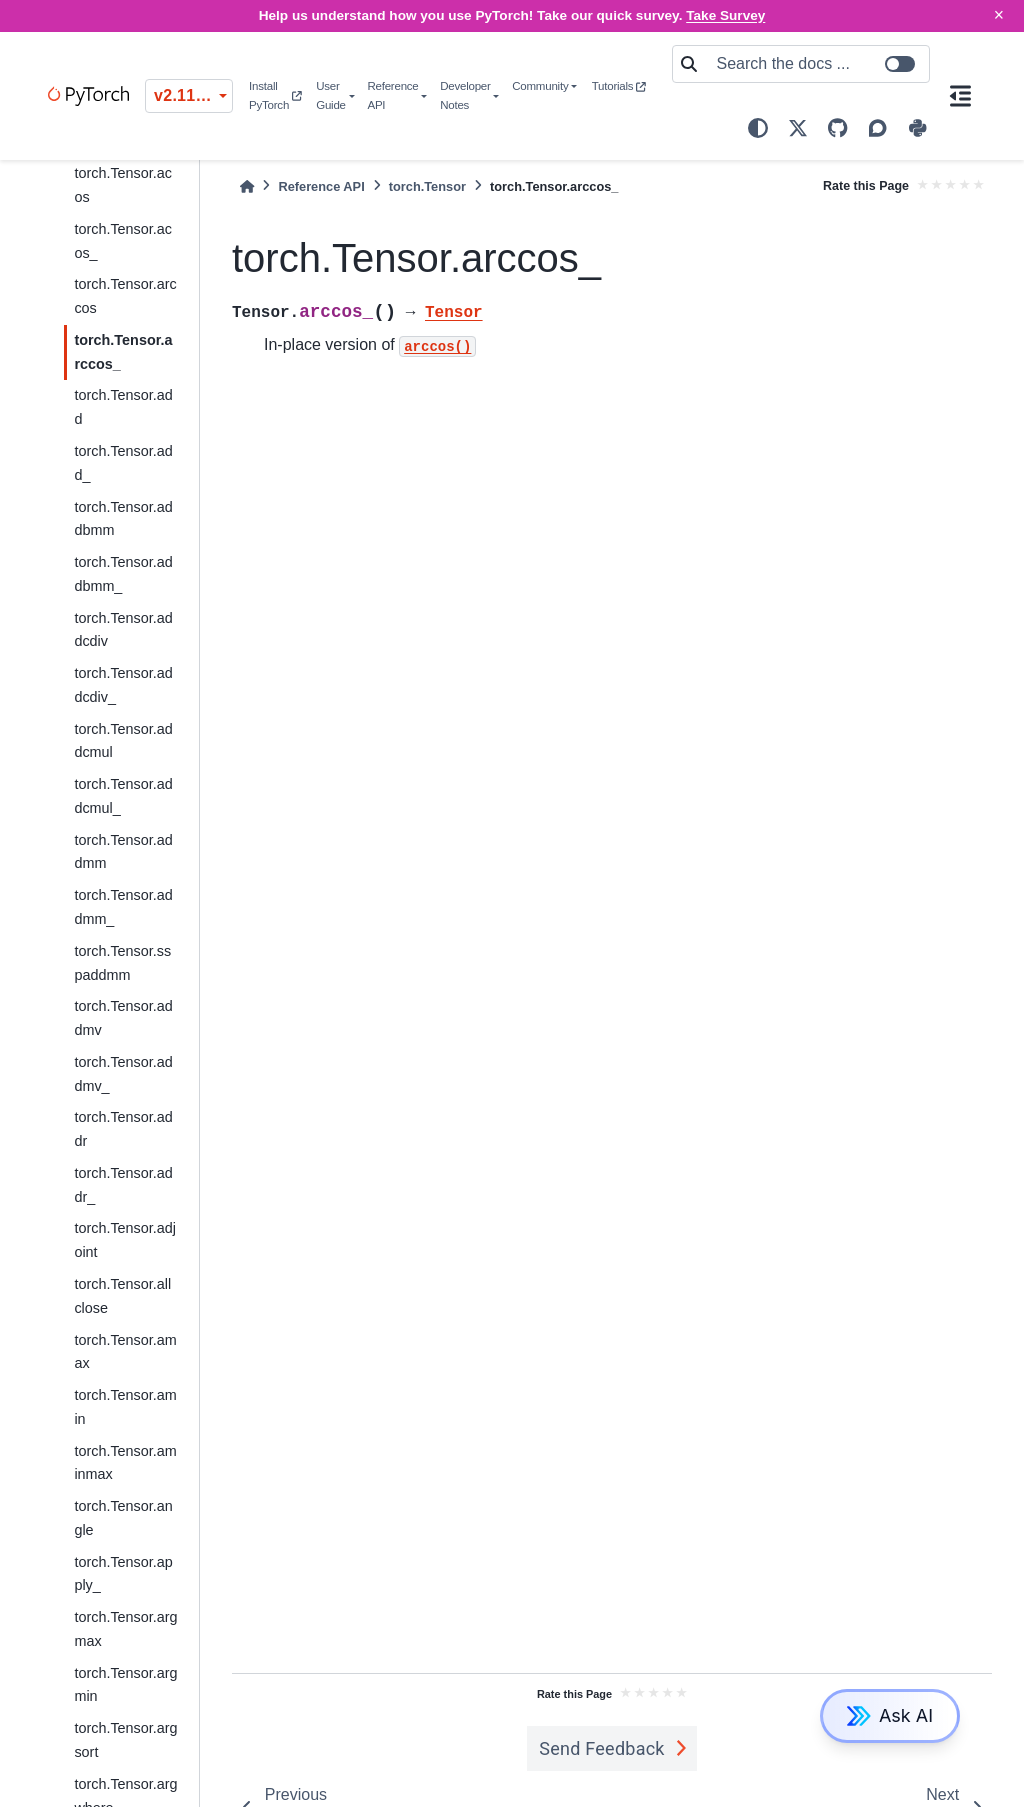 The height and width of the screenshot is (1807, 1024). I want to click on torch.Tensor, so click(427, 186).